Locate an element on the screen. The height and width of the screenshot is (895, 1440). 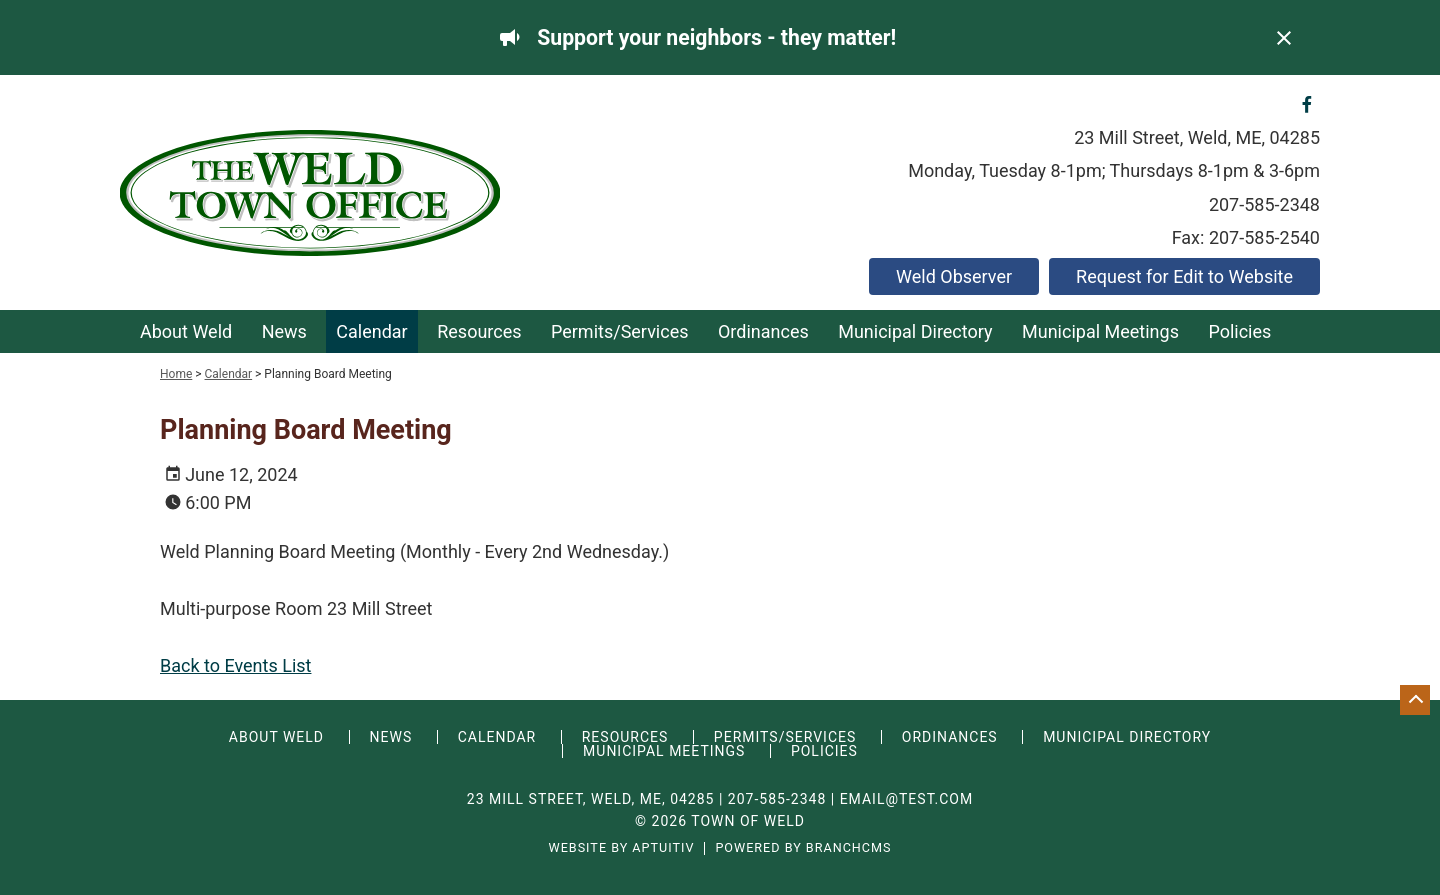
News is located at coordinates (284, 331).